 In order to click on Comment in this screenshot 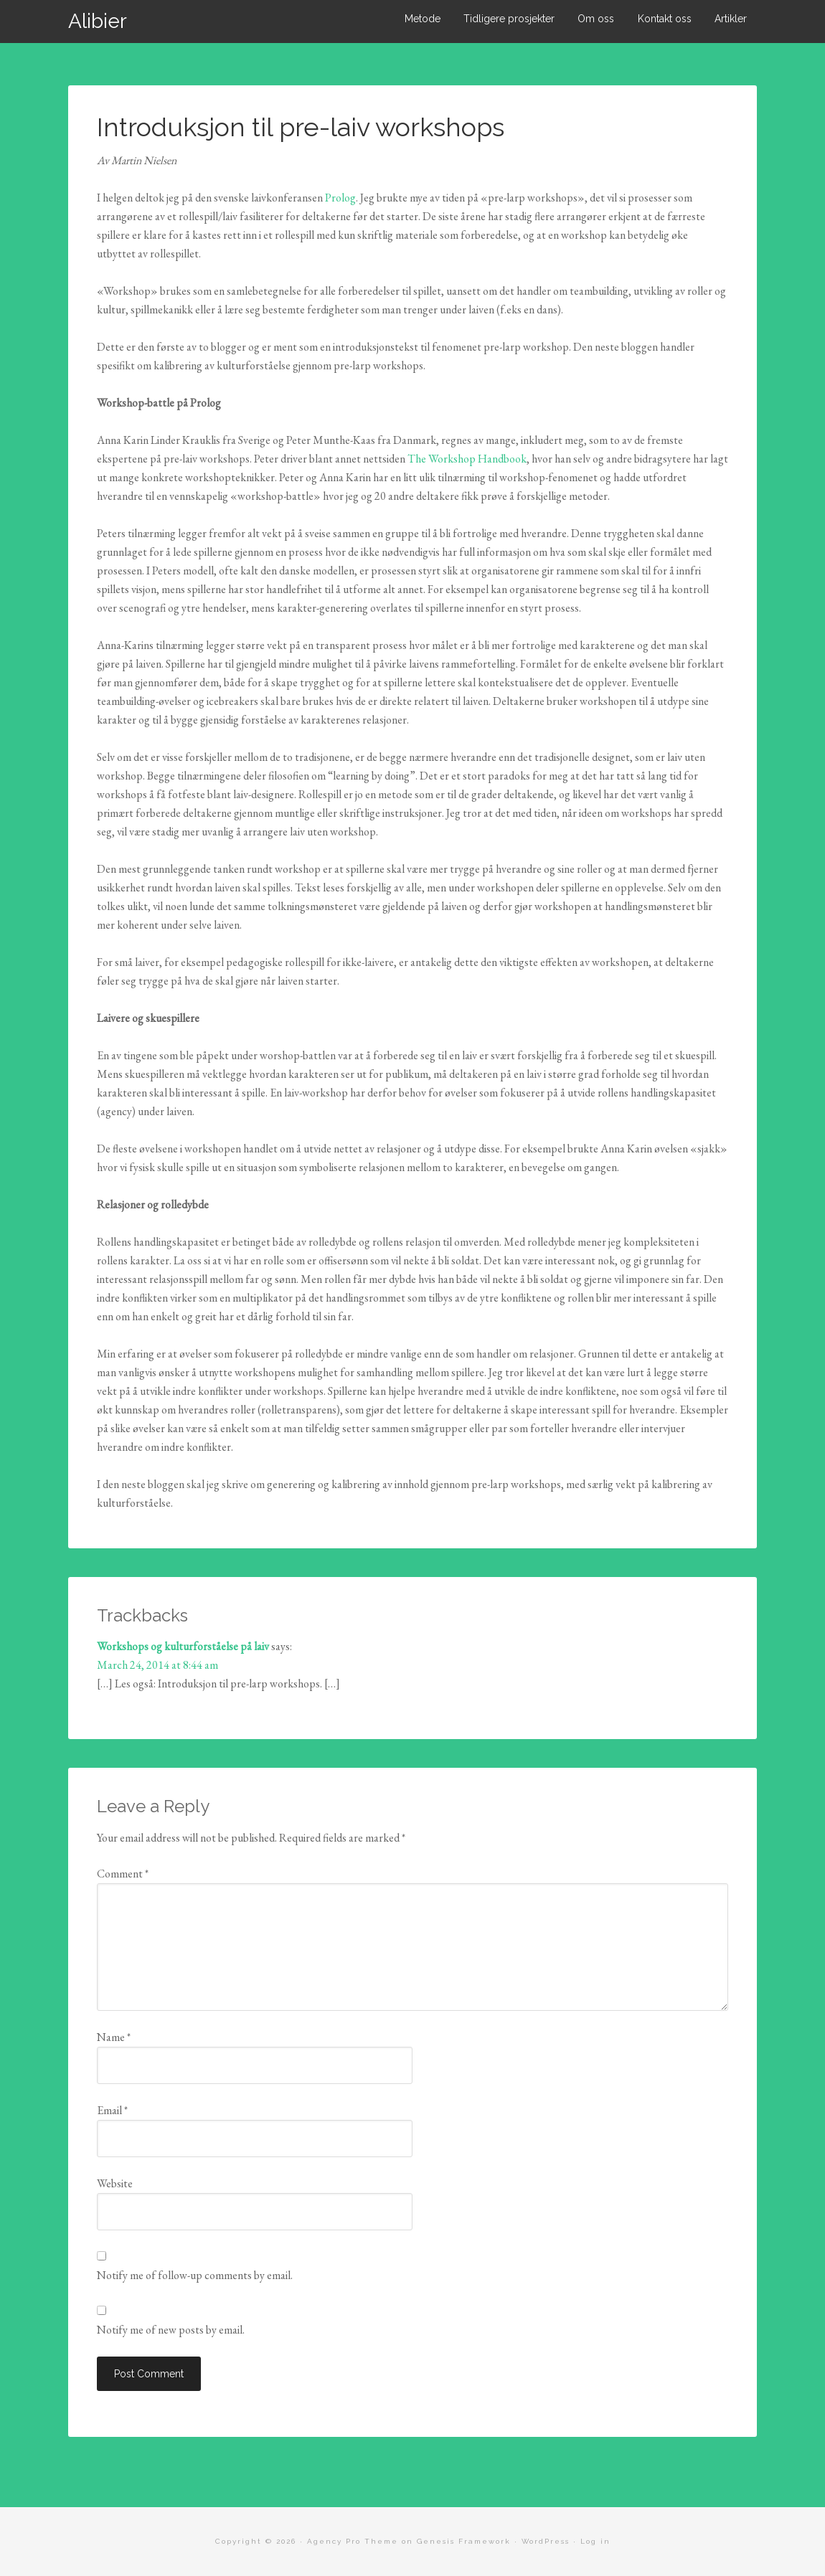, I will do `click(122, 1873)`.